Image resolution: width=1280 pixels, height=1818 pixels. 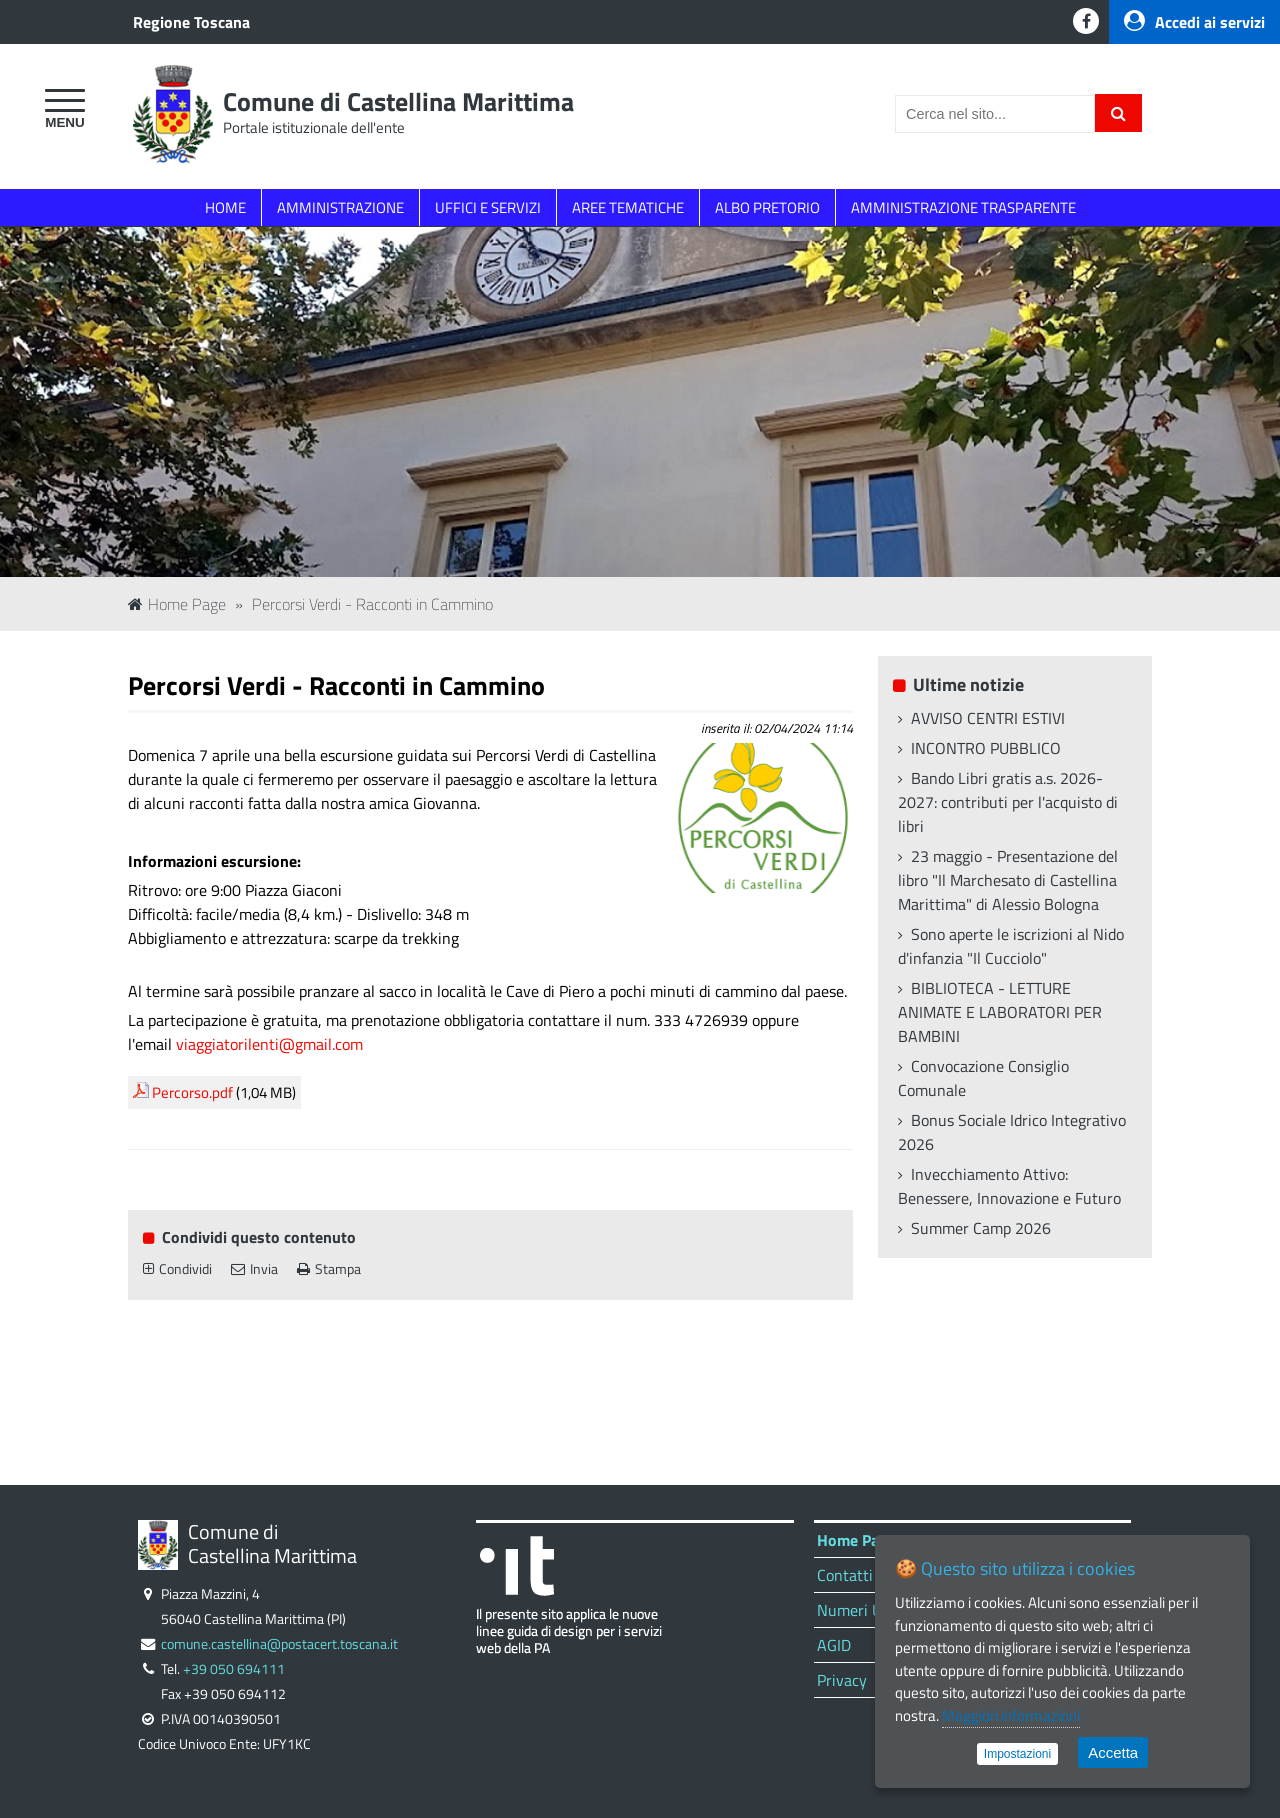 I want to click on Condividi, so click(x=177, y=1269).